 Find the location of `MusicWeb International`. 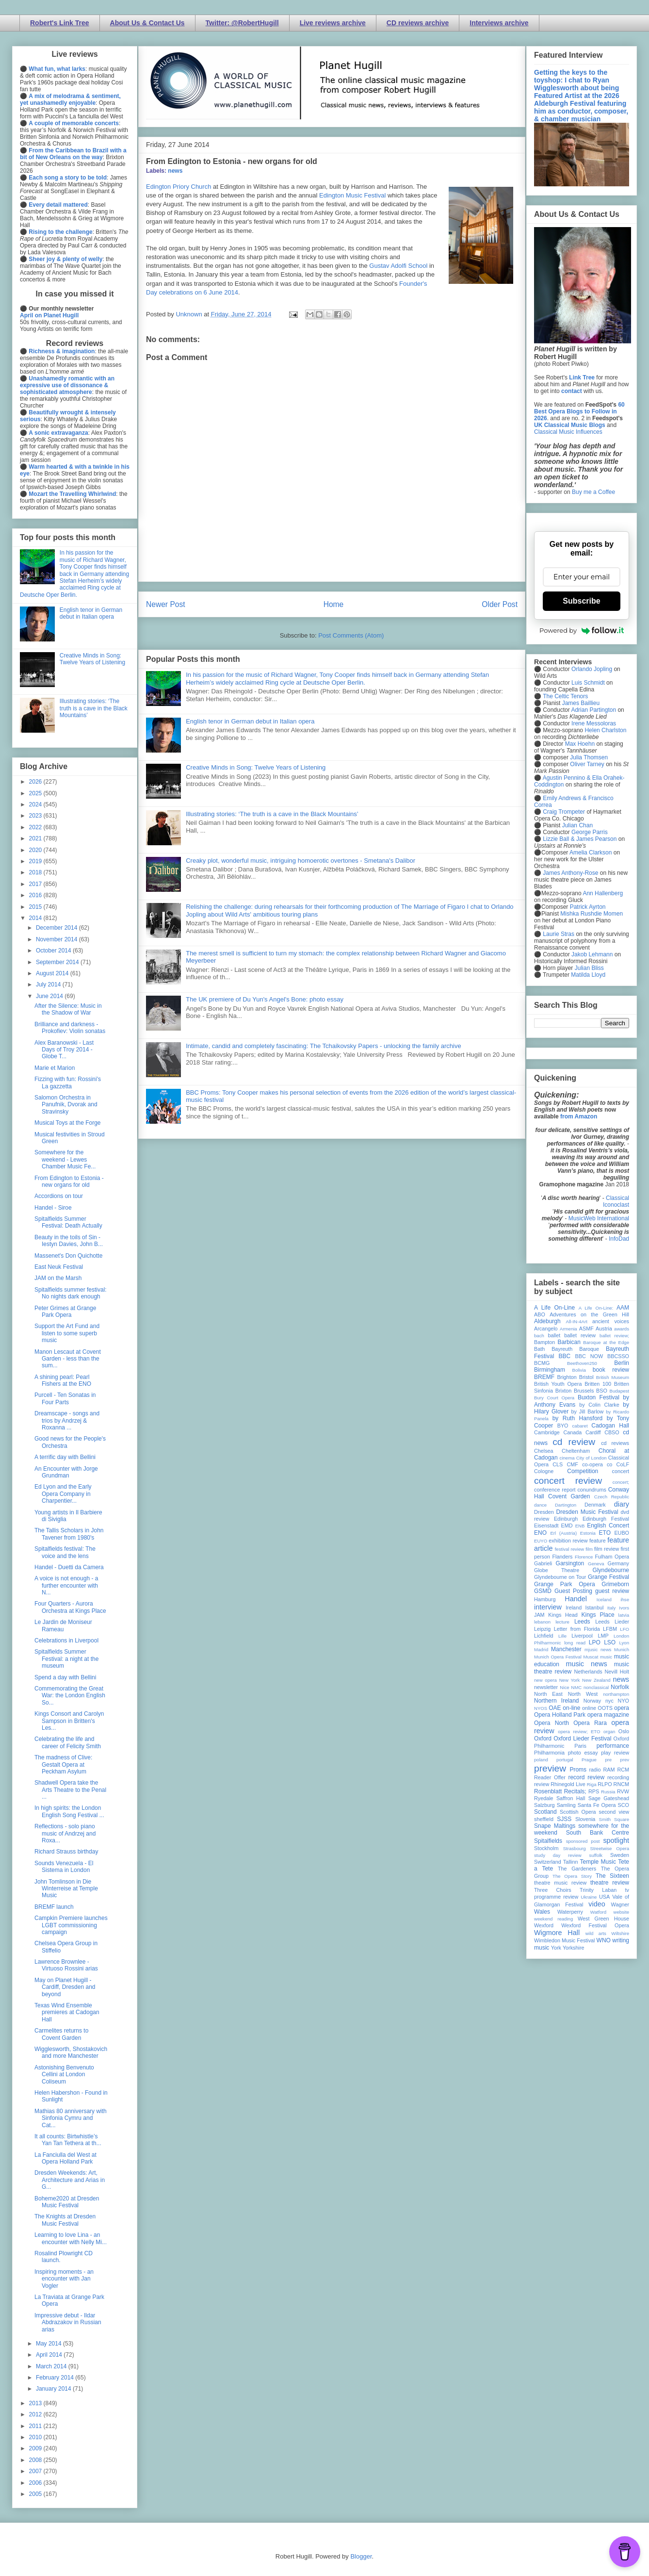

MusicWeb International is located at coordinates (598, 1218).